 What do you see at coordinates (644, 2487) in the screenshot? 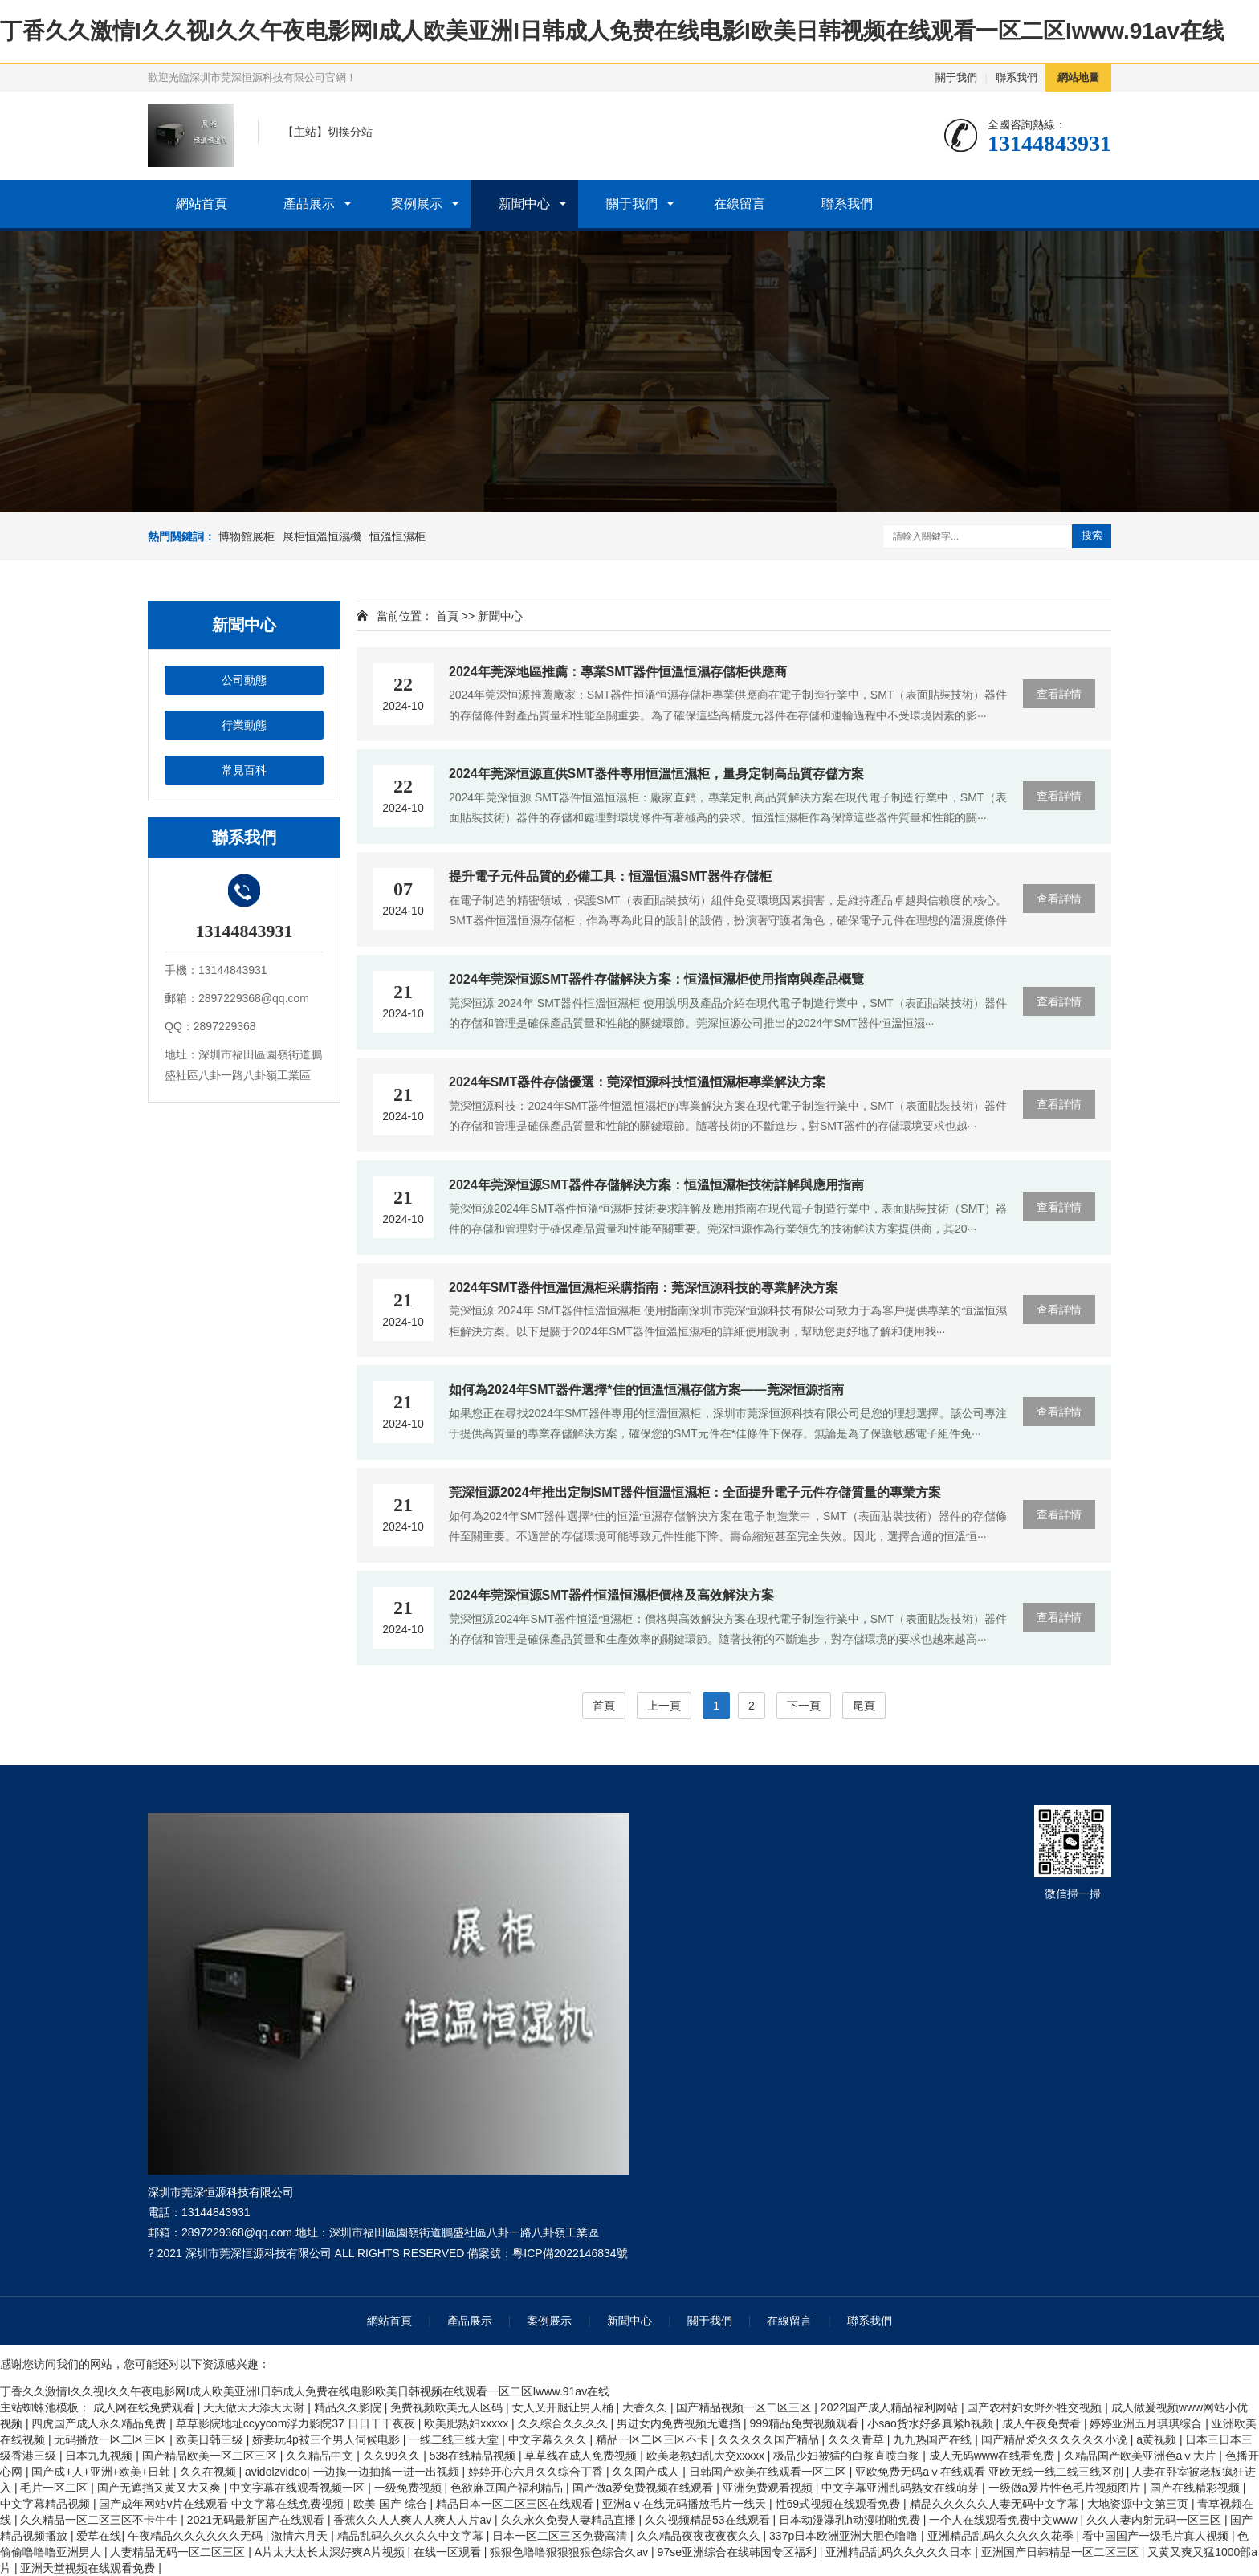
I see `国产做a爱免费视频在线观看` at bounding box center [644, 2487].